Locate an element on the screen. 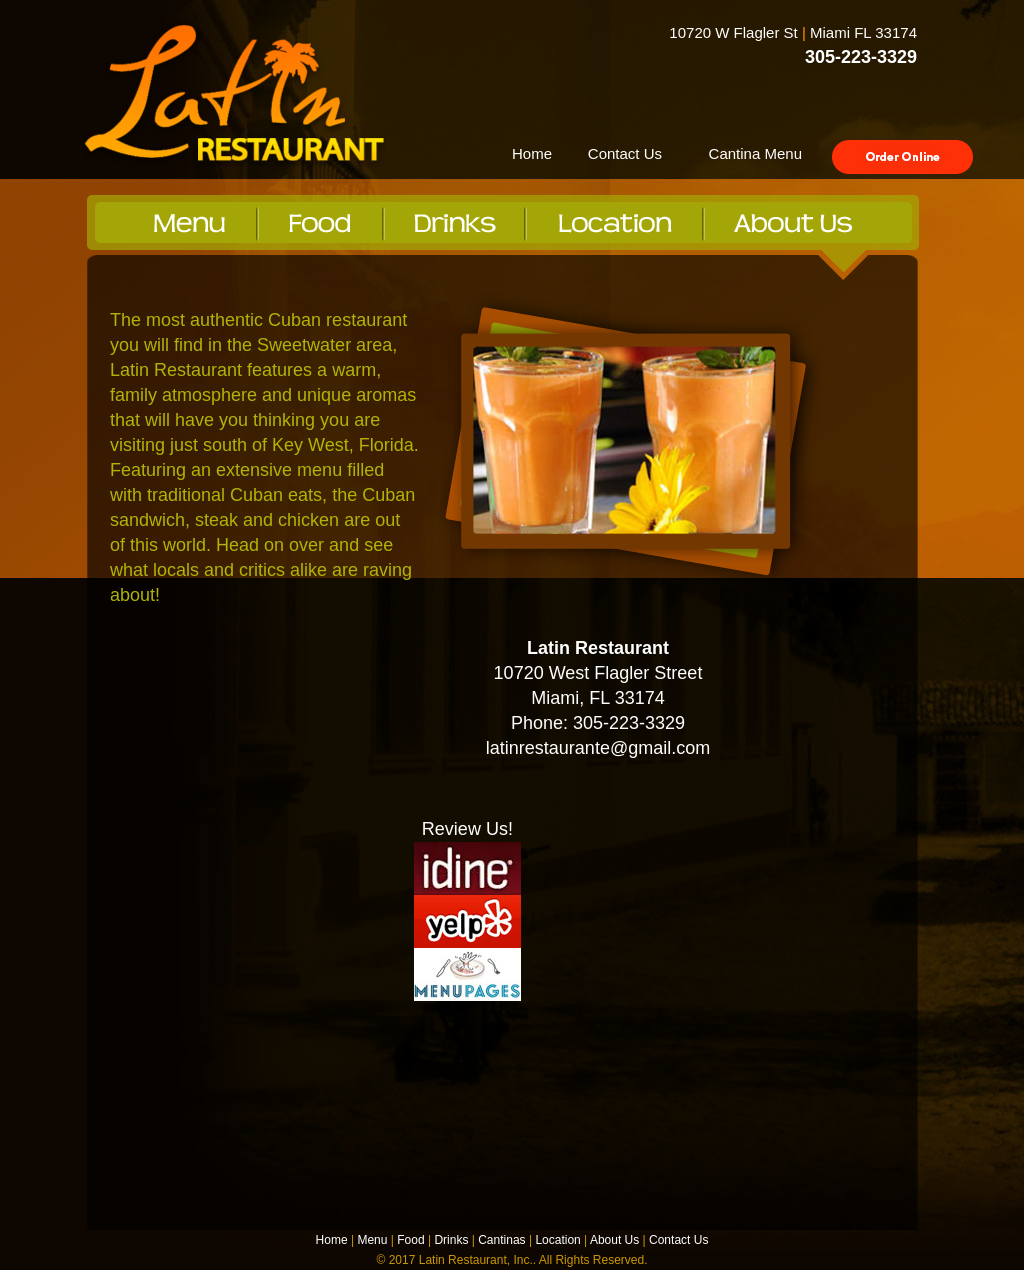  Drinks is located at coordinates (451, 1240).